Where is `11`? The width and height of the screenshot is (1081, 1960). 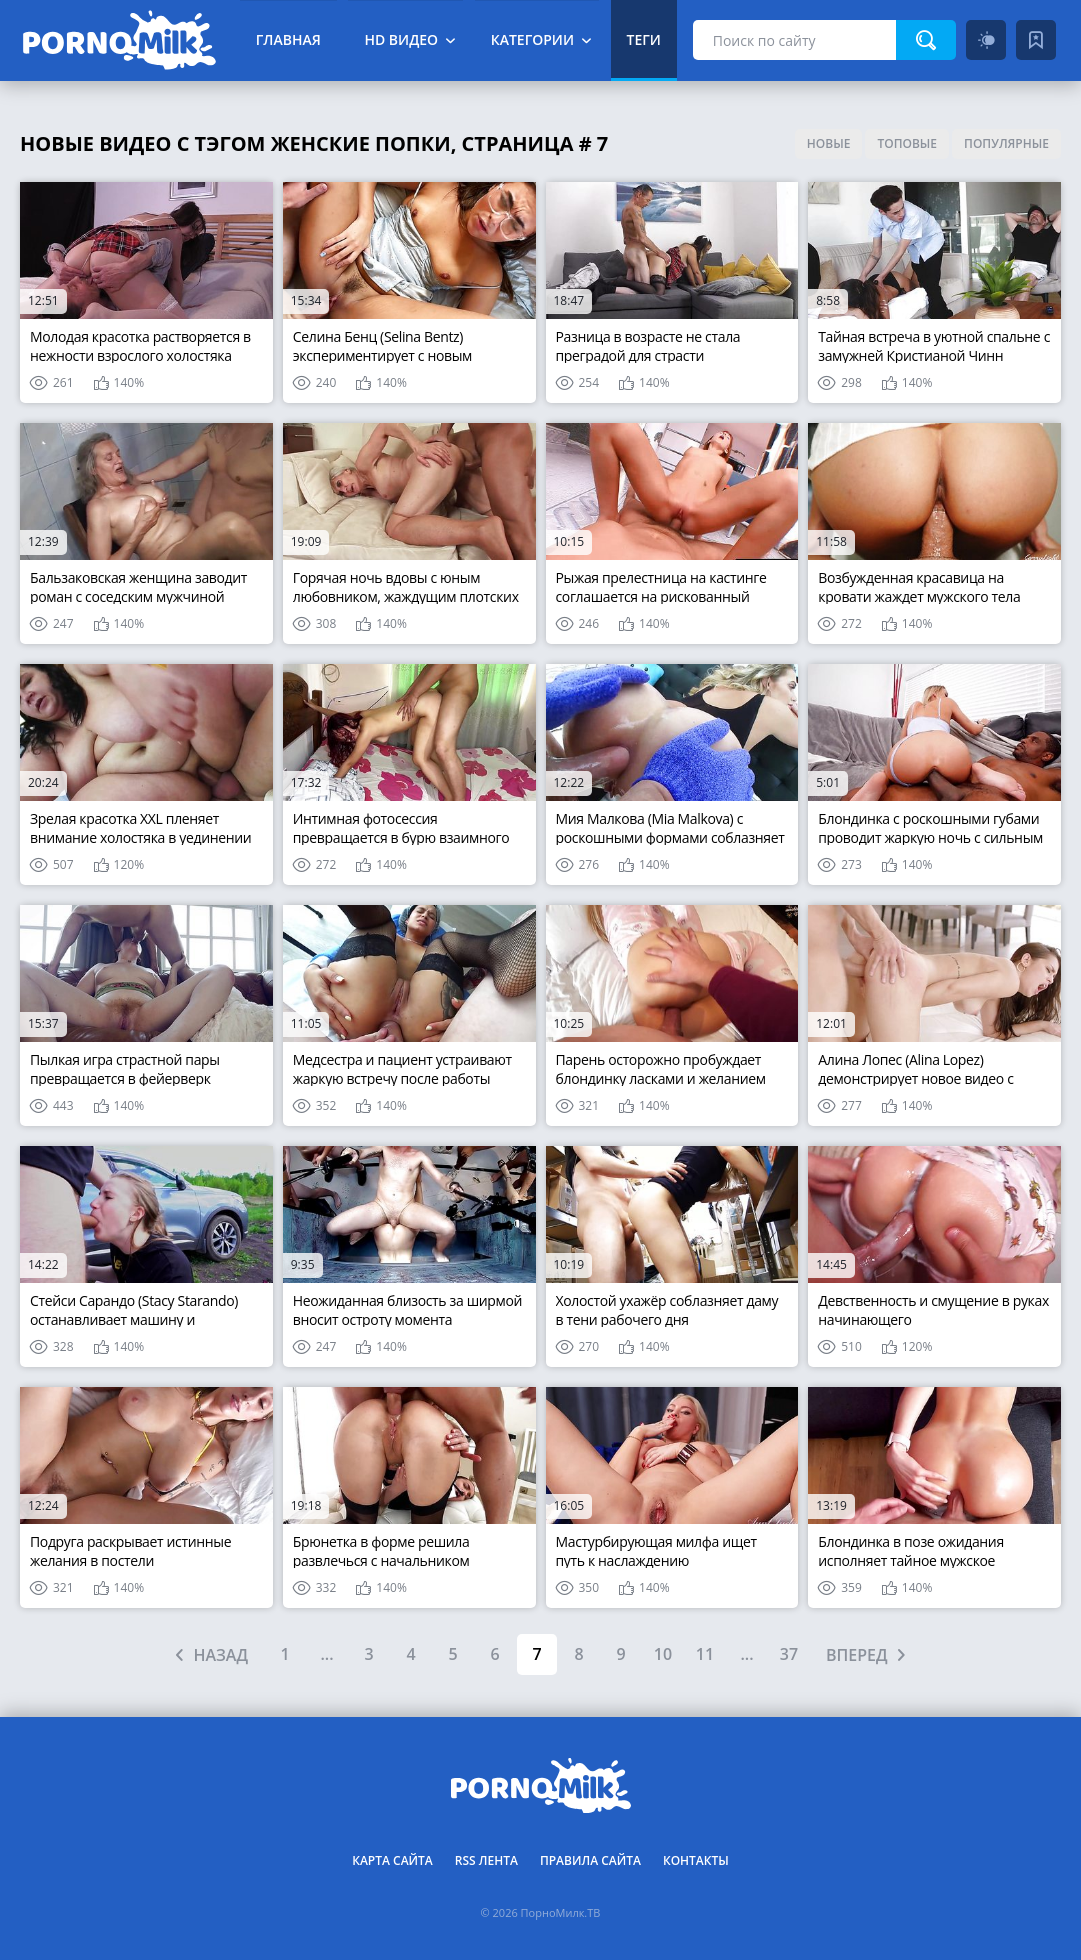
11 is located at coordinates (705, 1654).